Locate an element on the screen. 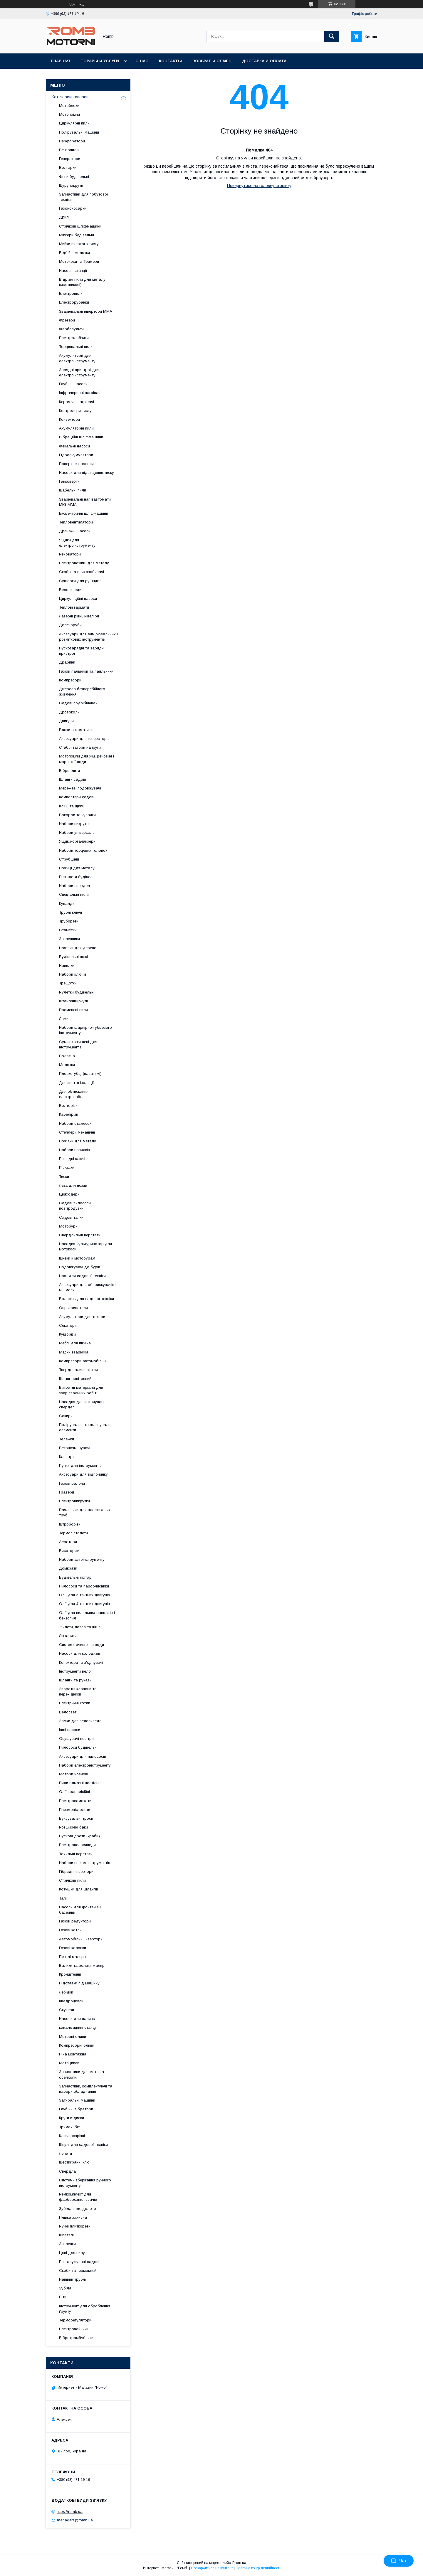  Зубіла, піки, долото is located at coordinates (77, 2208).